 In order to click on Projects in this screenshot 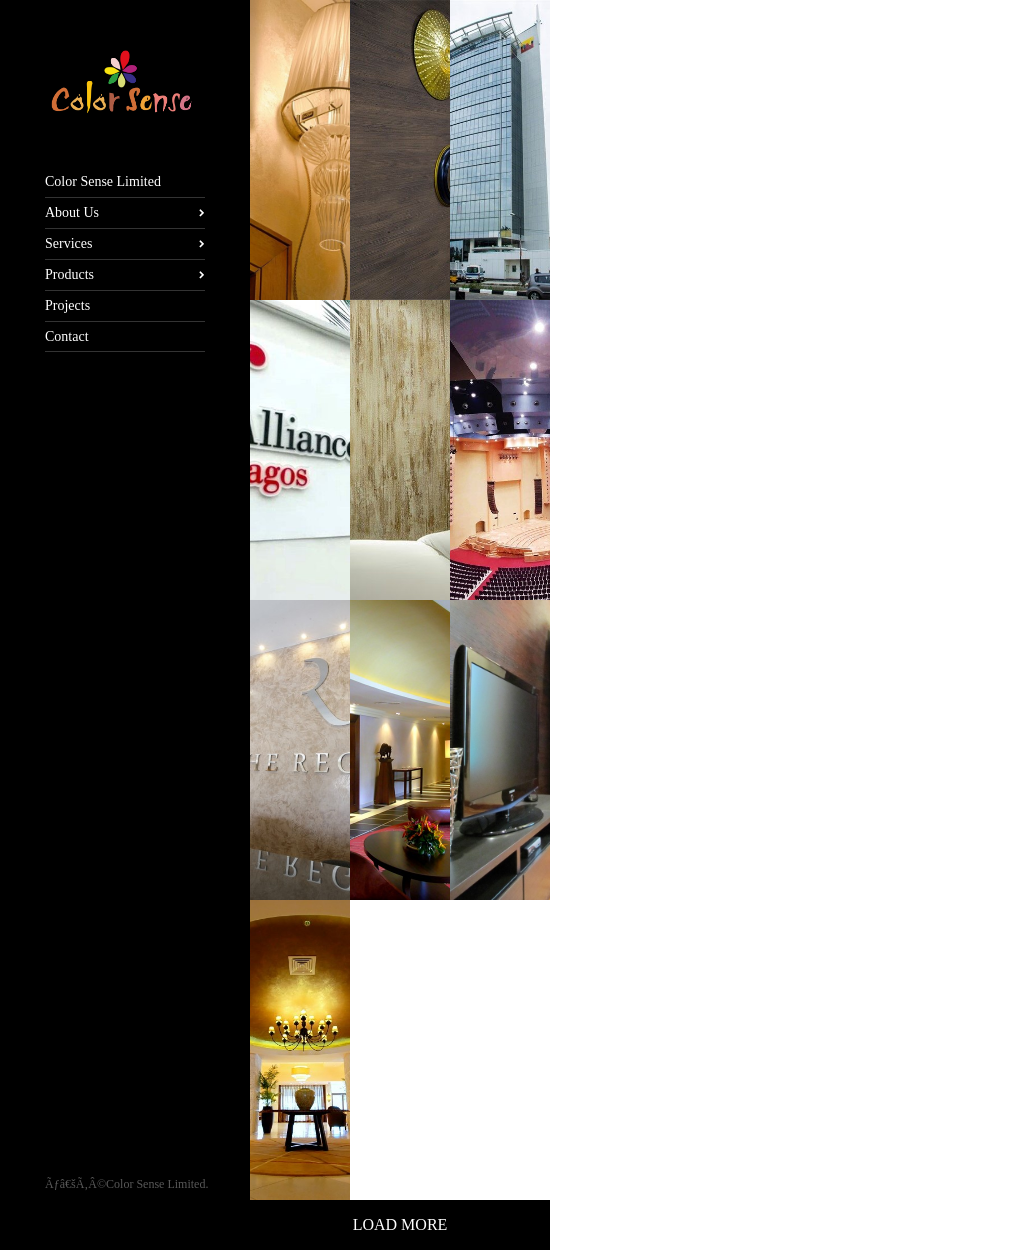, I will do `click(67, 305)`.